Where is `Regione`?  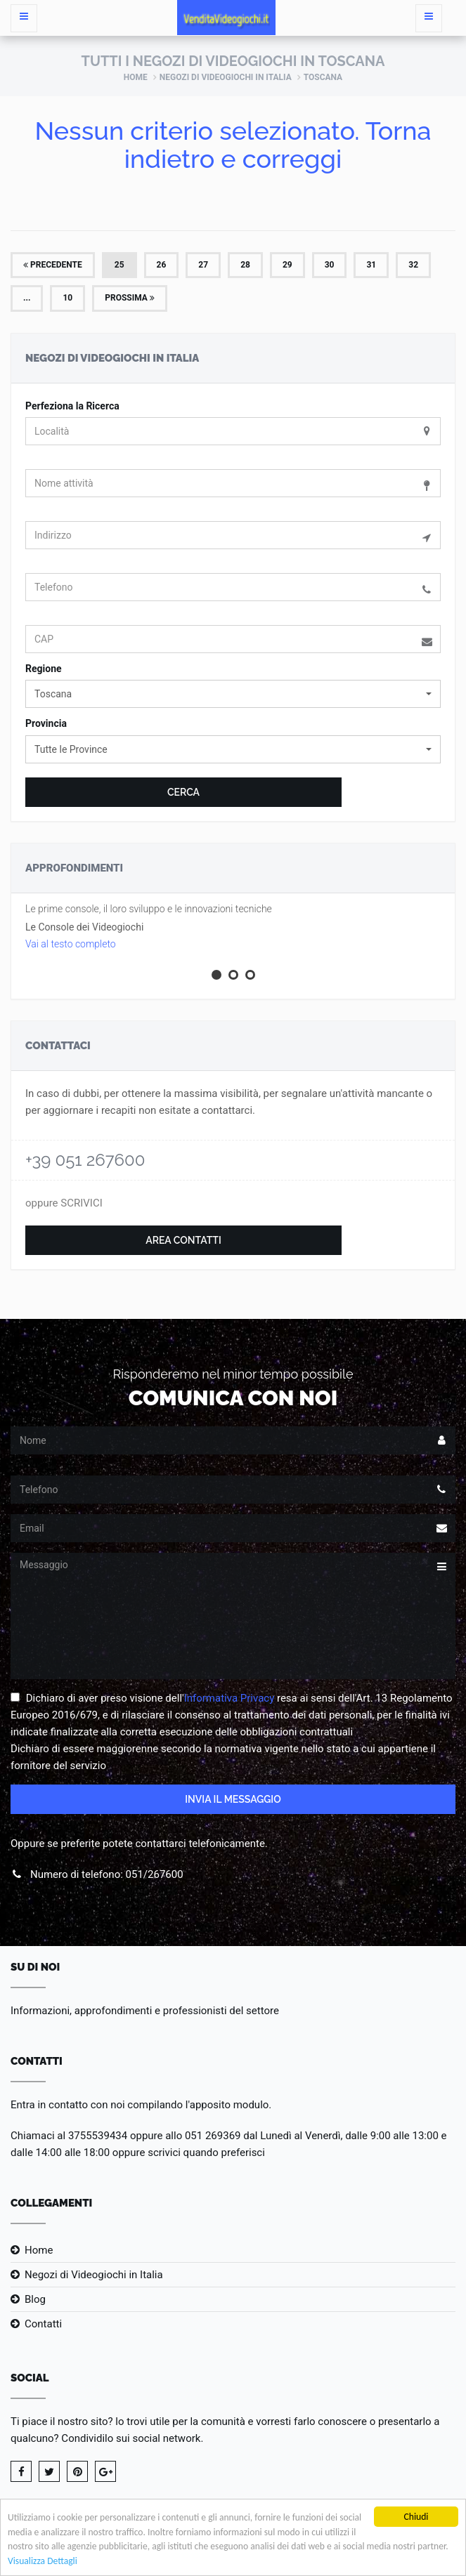
Regione is located at coordinates (43, 668).